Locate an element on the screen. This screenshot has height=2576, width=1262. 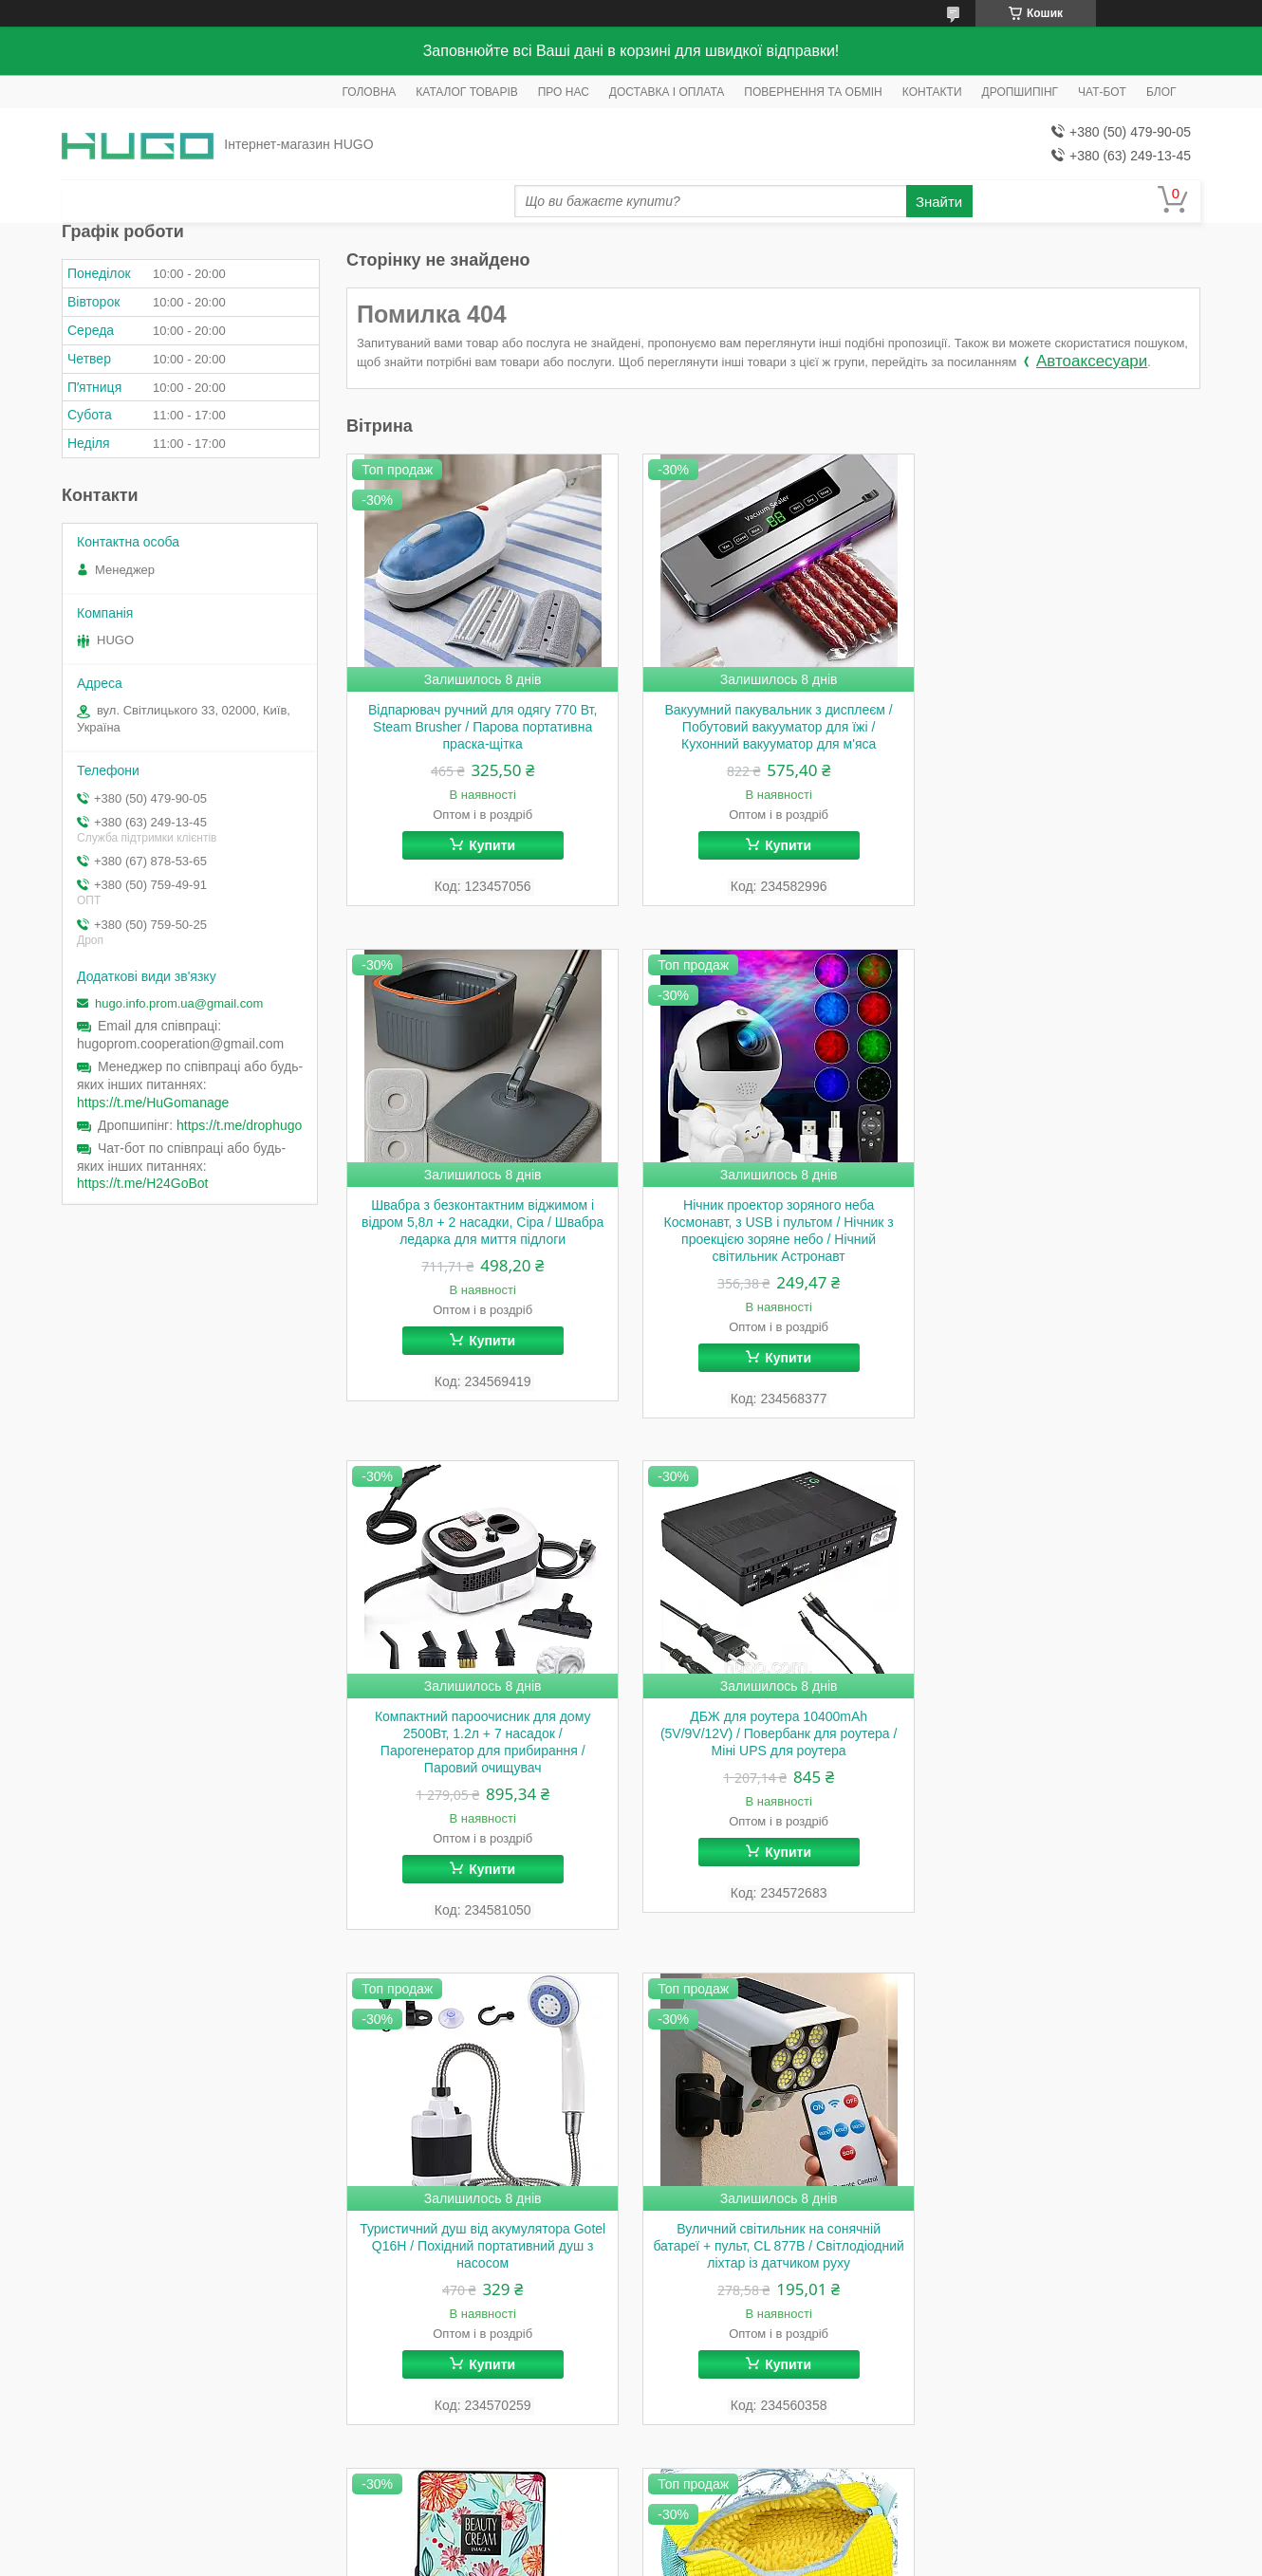
ПОВЕРНЕННЯ ТА ОБМІН is located at coordinates (813, 92).